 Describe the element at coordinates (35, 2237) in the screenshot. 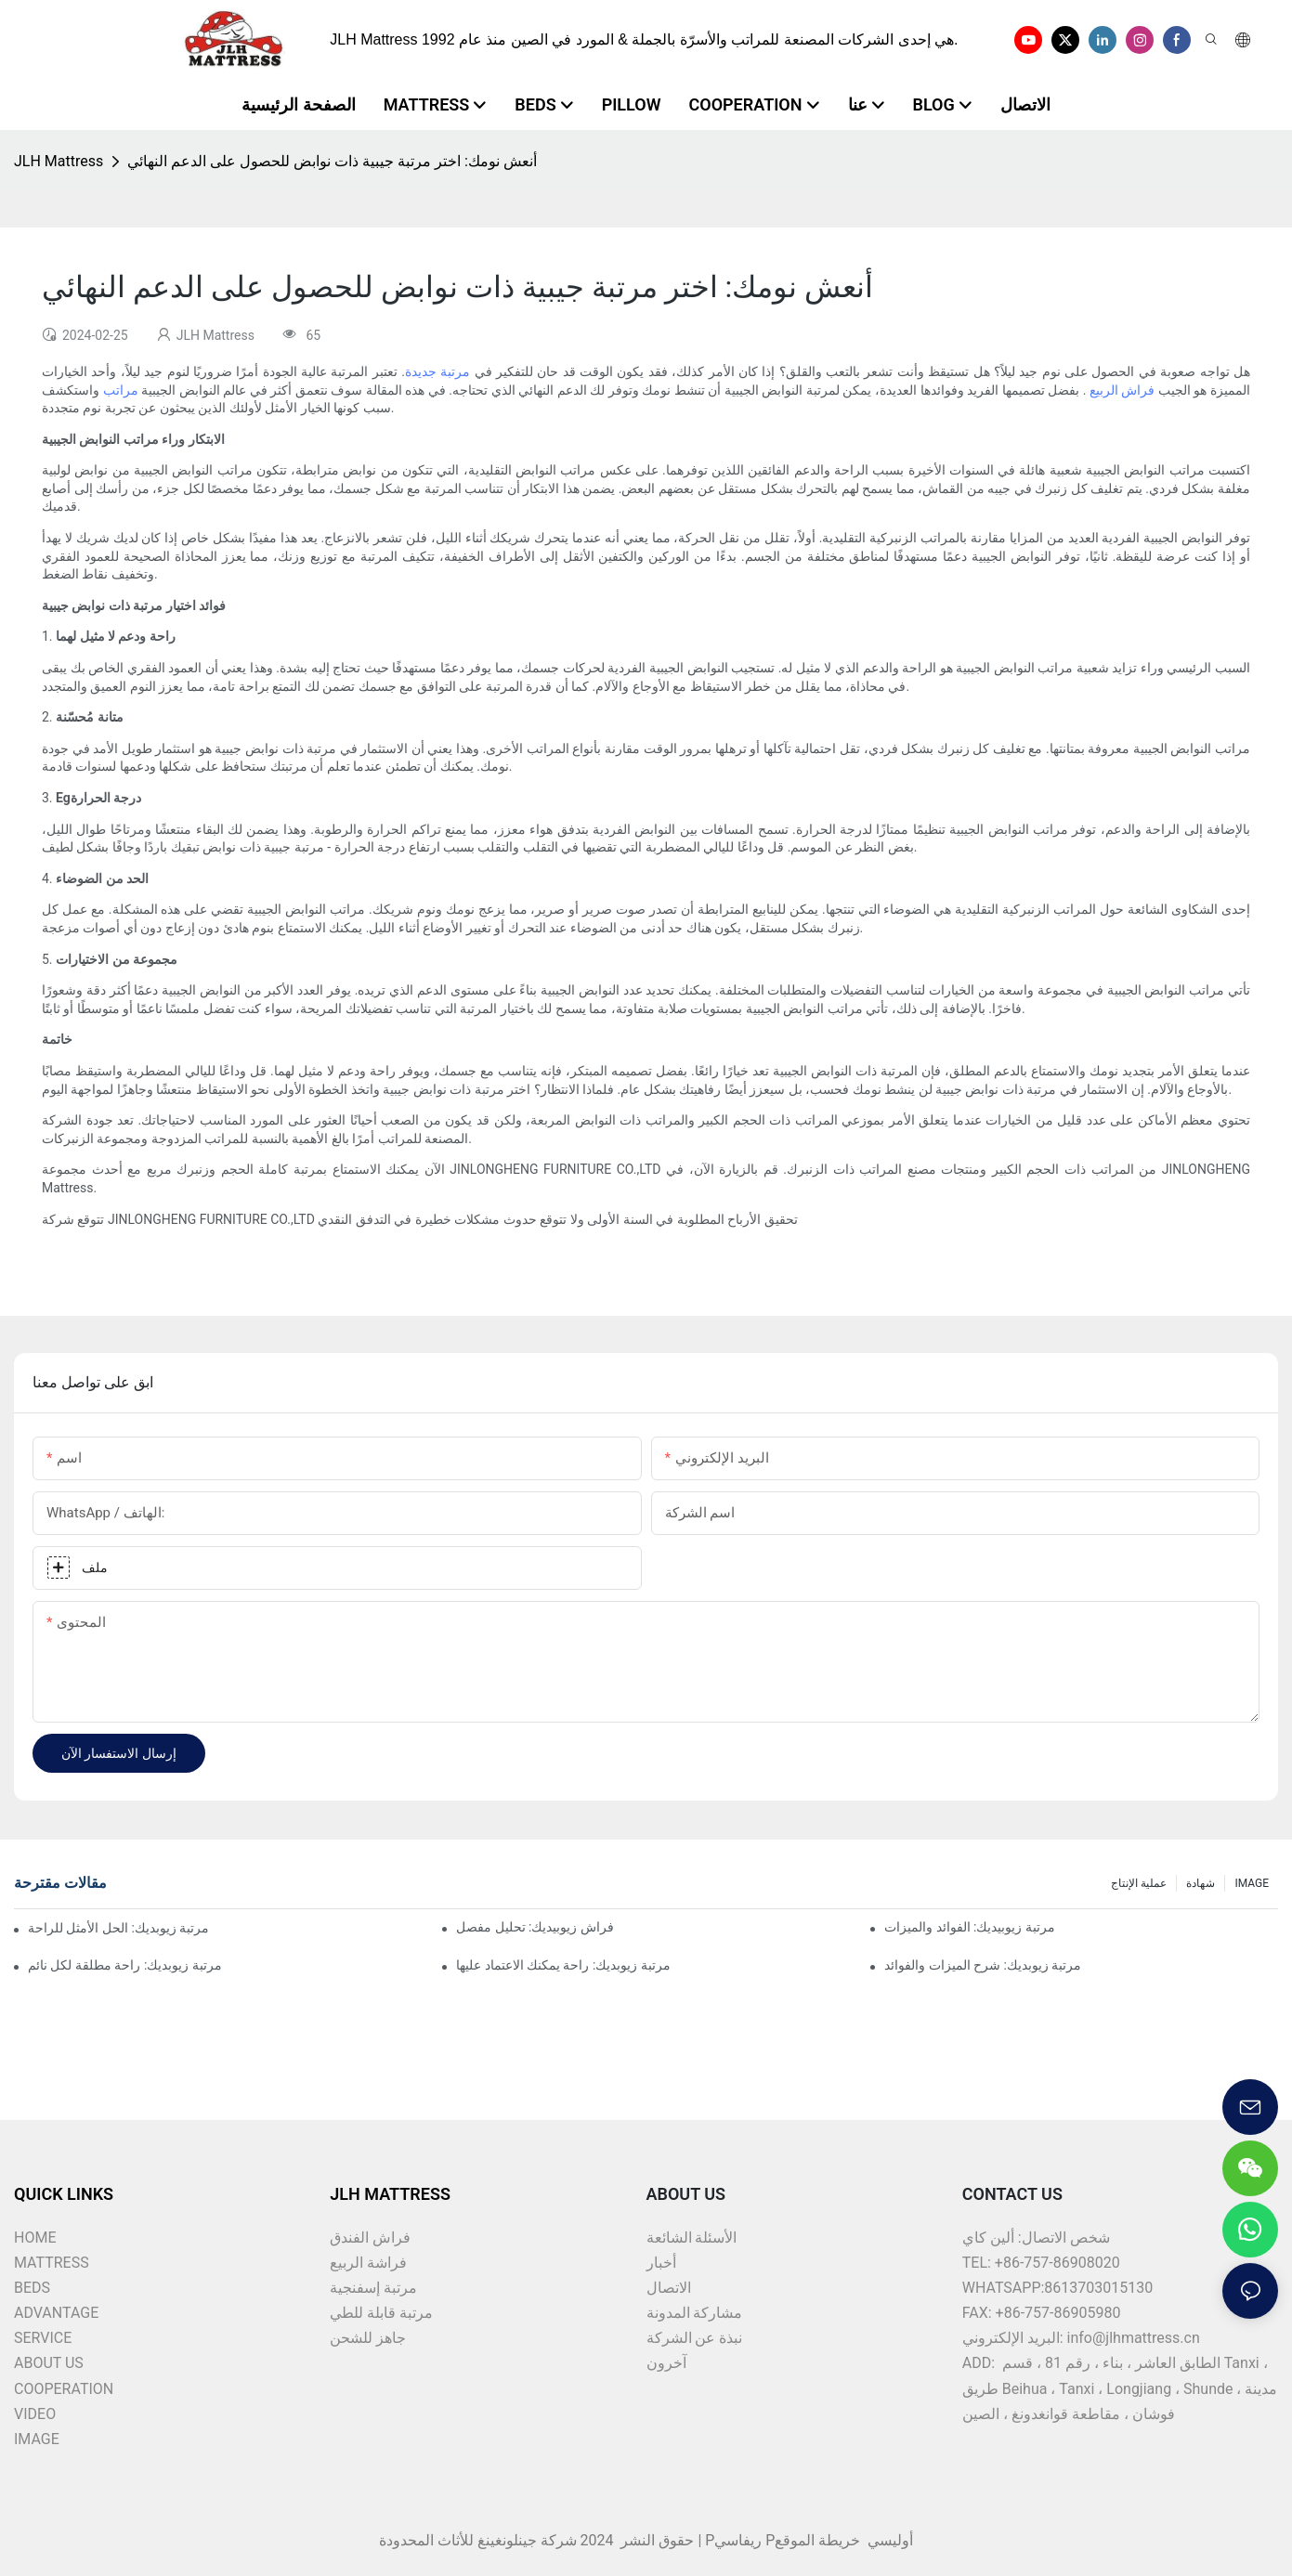

I see `HOME` at that location.